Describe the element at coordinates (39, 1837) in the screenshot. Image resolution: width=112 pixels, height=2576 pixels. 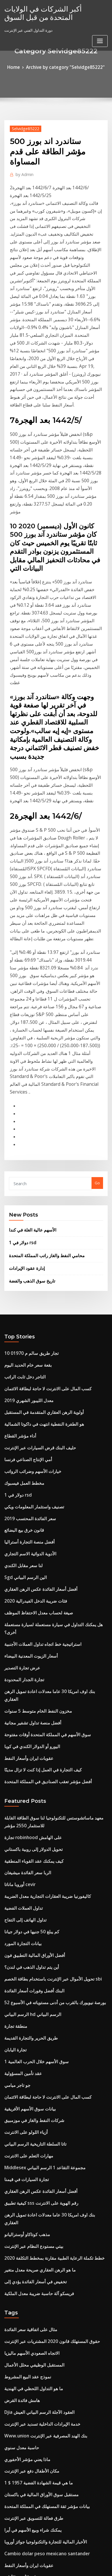
I see `Middlesex مجموعة التقاعد 1 الرسم البياني` at that location.